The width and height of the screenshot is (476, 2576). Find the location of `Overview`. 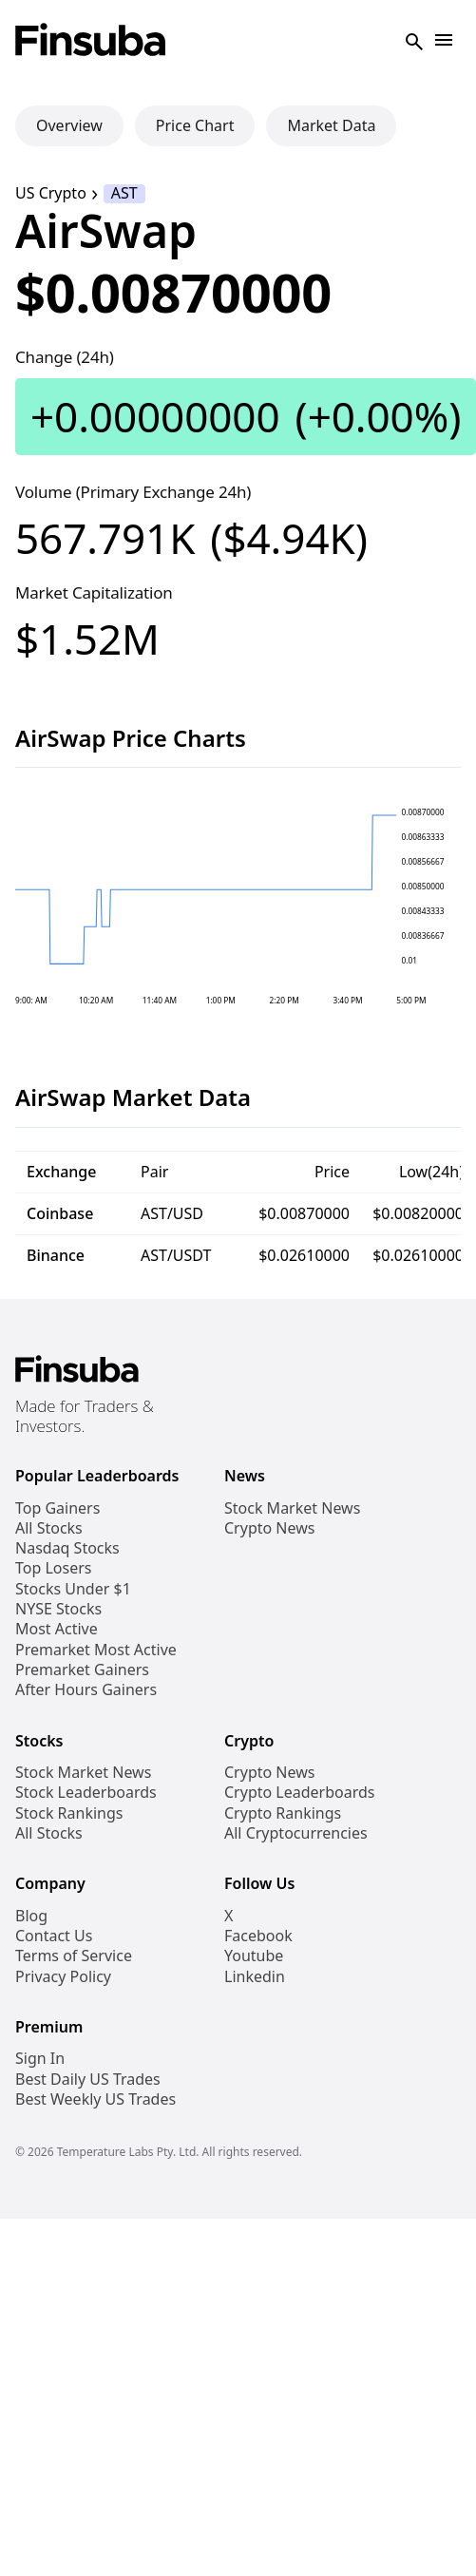

Overview is located at coordinates (69, 125).